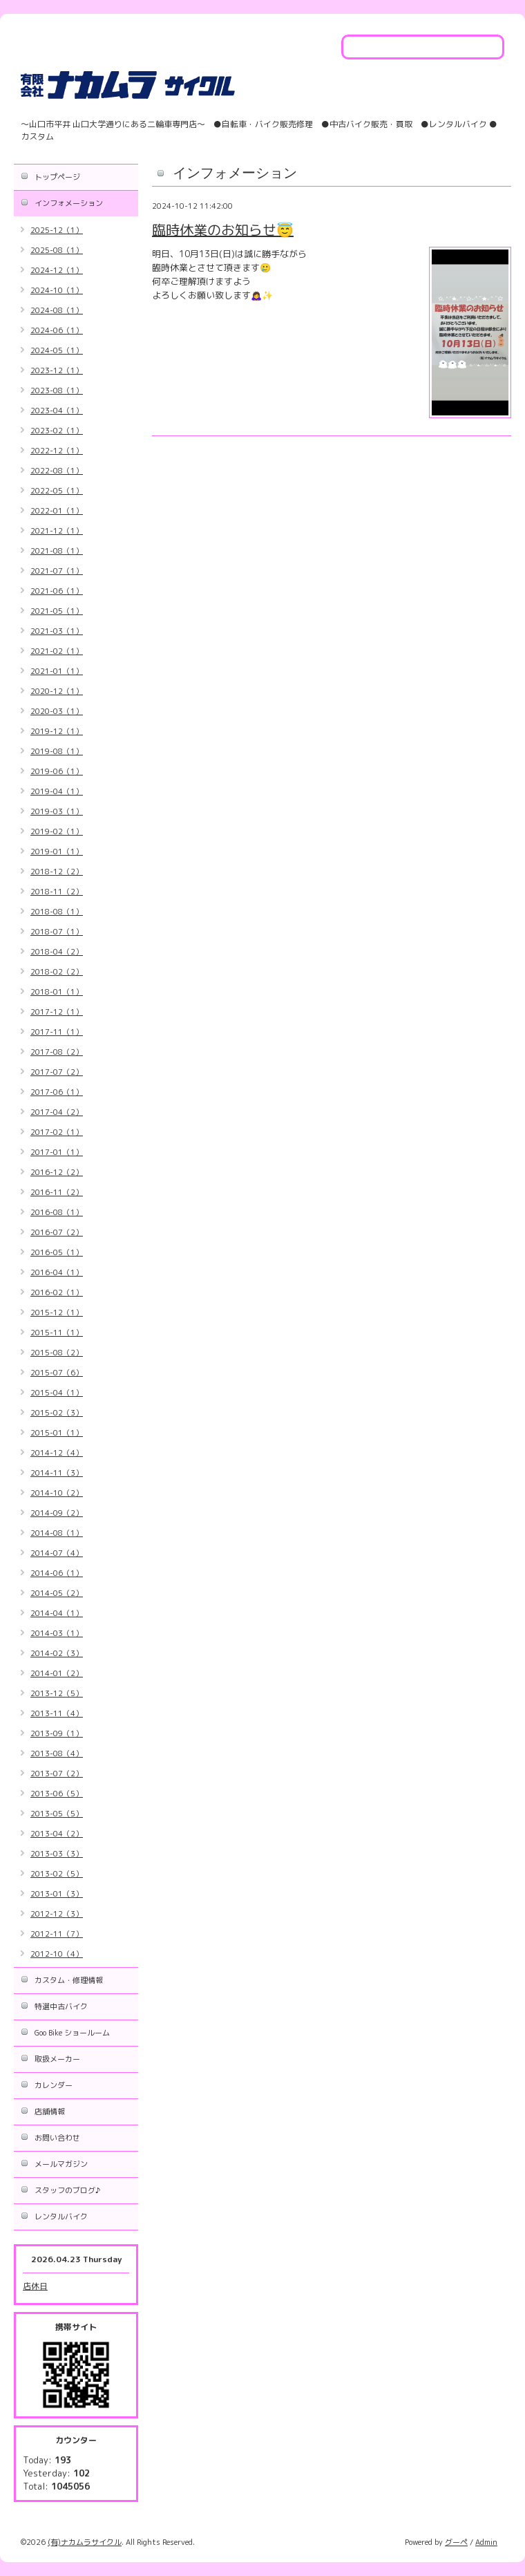 Image resolution: width=525 pixels, height=2576 pixels. I want to click on カレンダー, so click(54, 2085).